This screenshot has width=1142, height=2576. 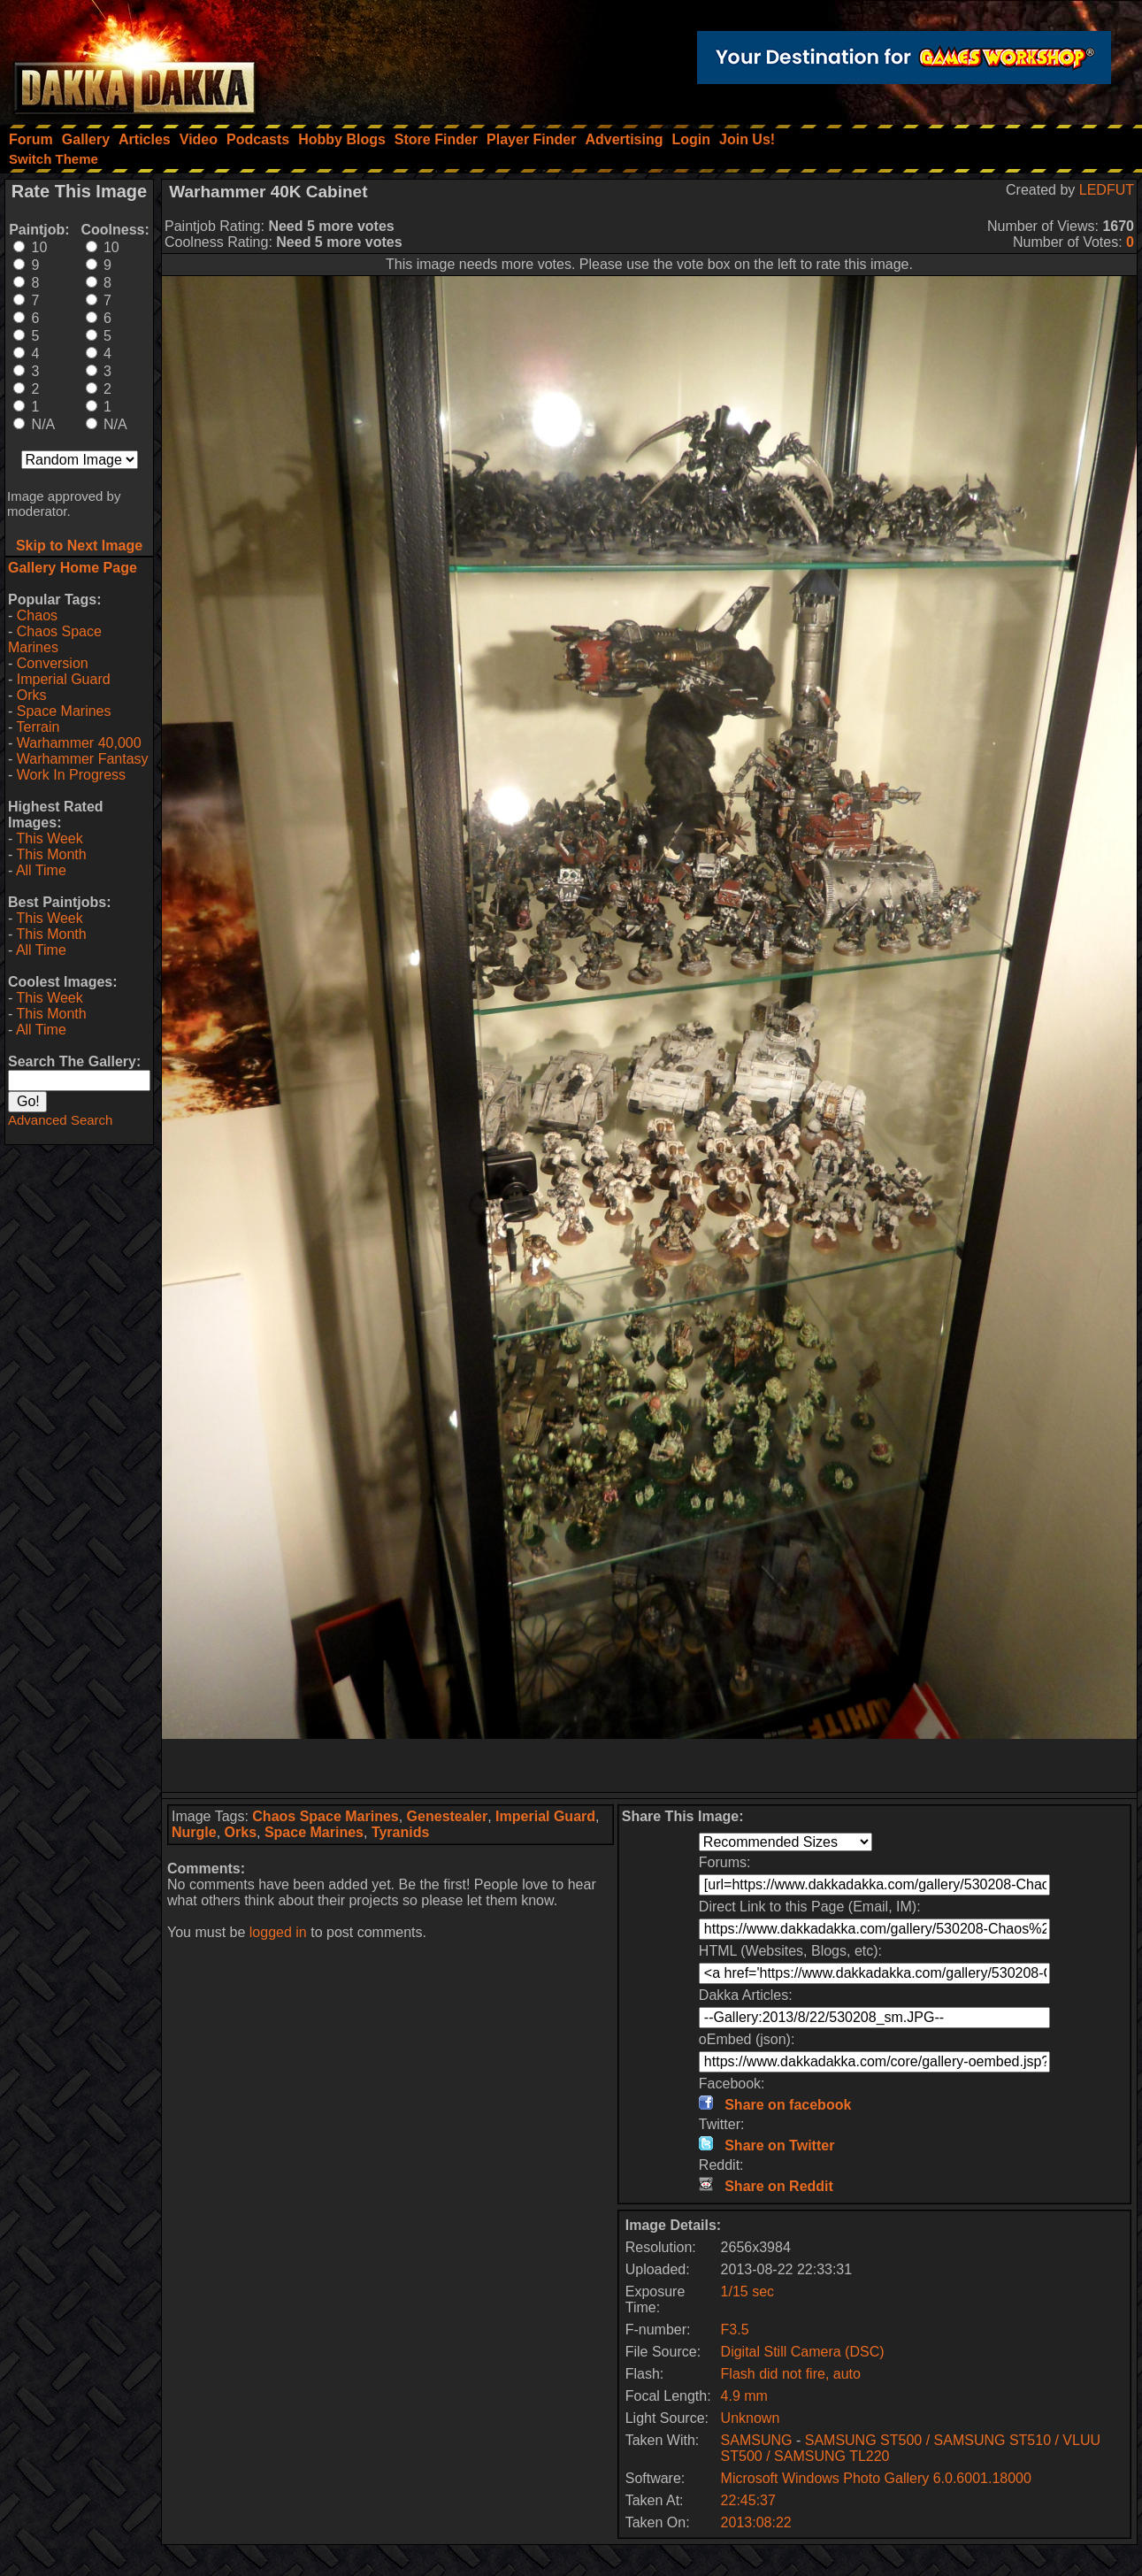 What do you see at coordinates (37, 615) in the screenshot?
I see `Chaos` at bounding box center [37, 615].